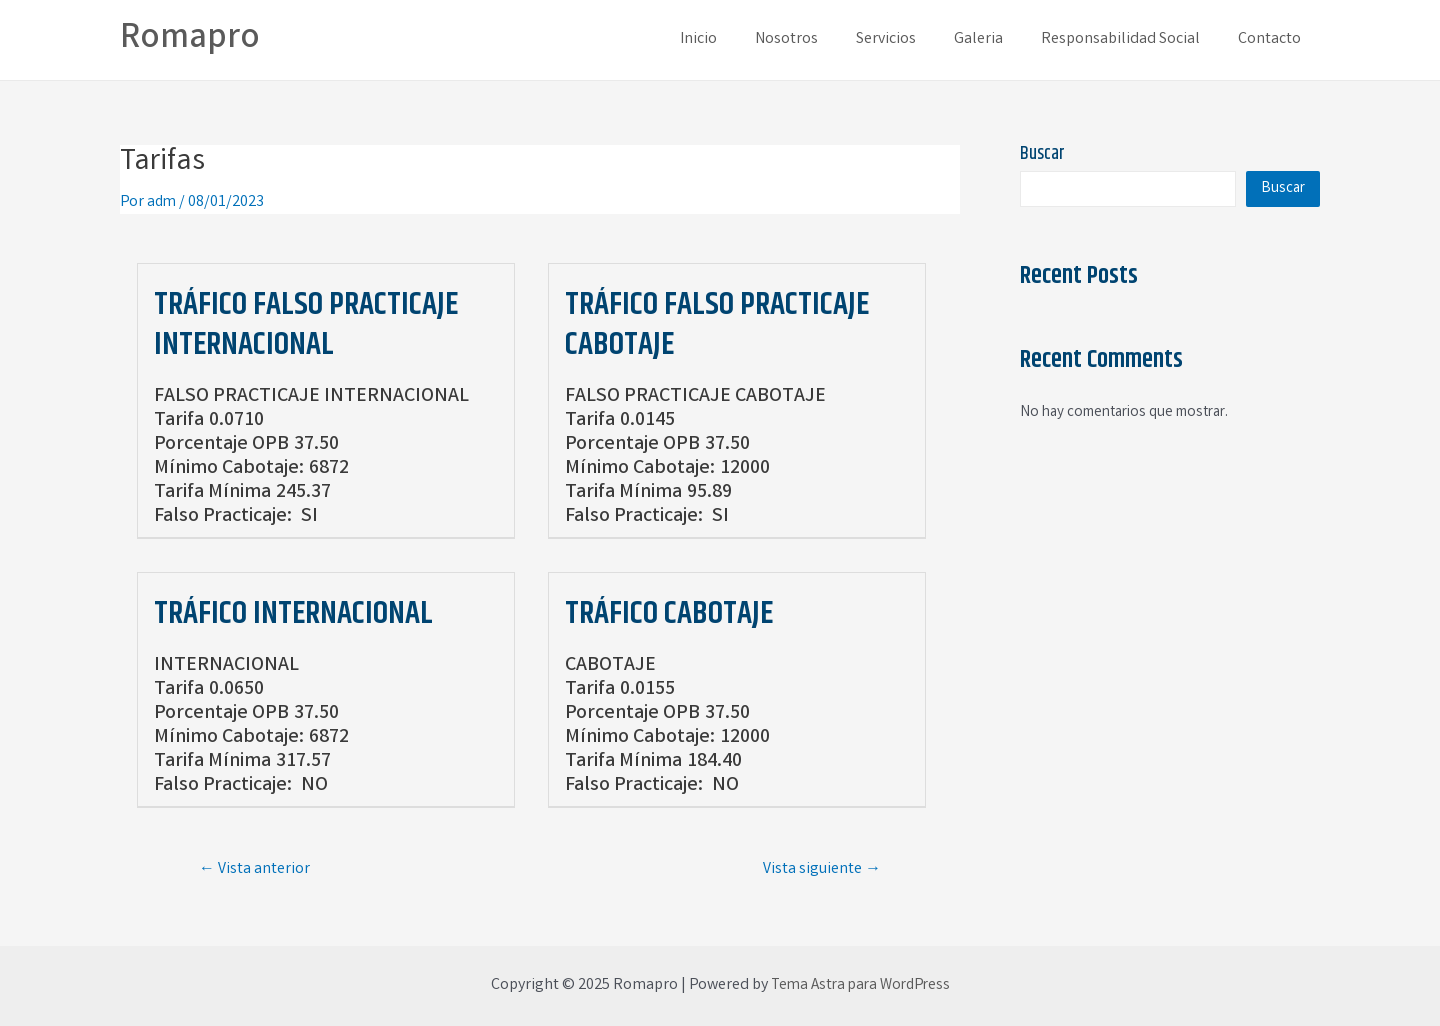 The image size is (1440, 1026). What do you see at coordinates (1129, 39) in the screenshot?
I see `Responsabilidad Social` at bounding box center [1129, 39].